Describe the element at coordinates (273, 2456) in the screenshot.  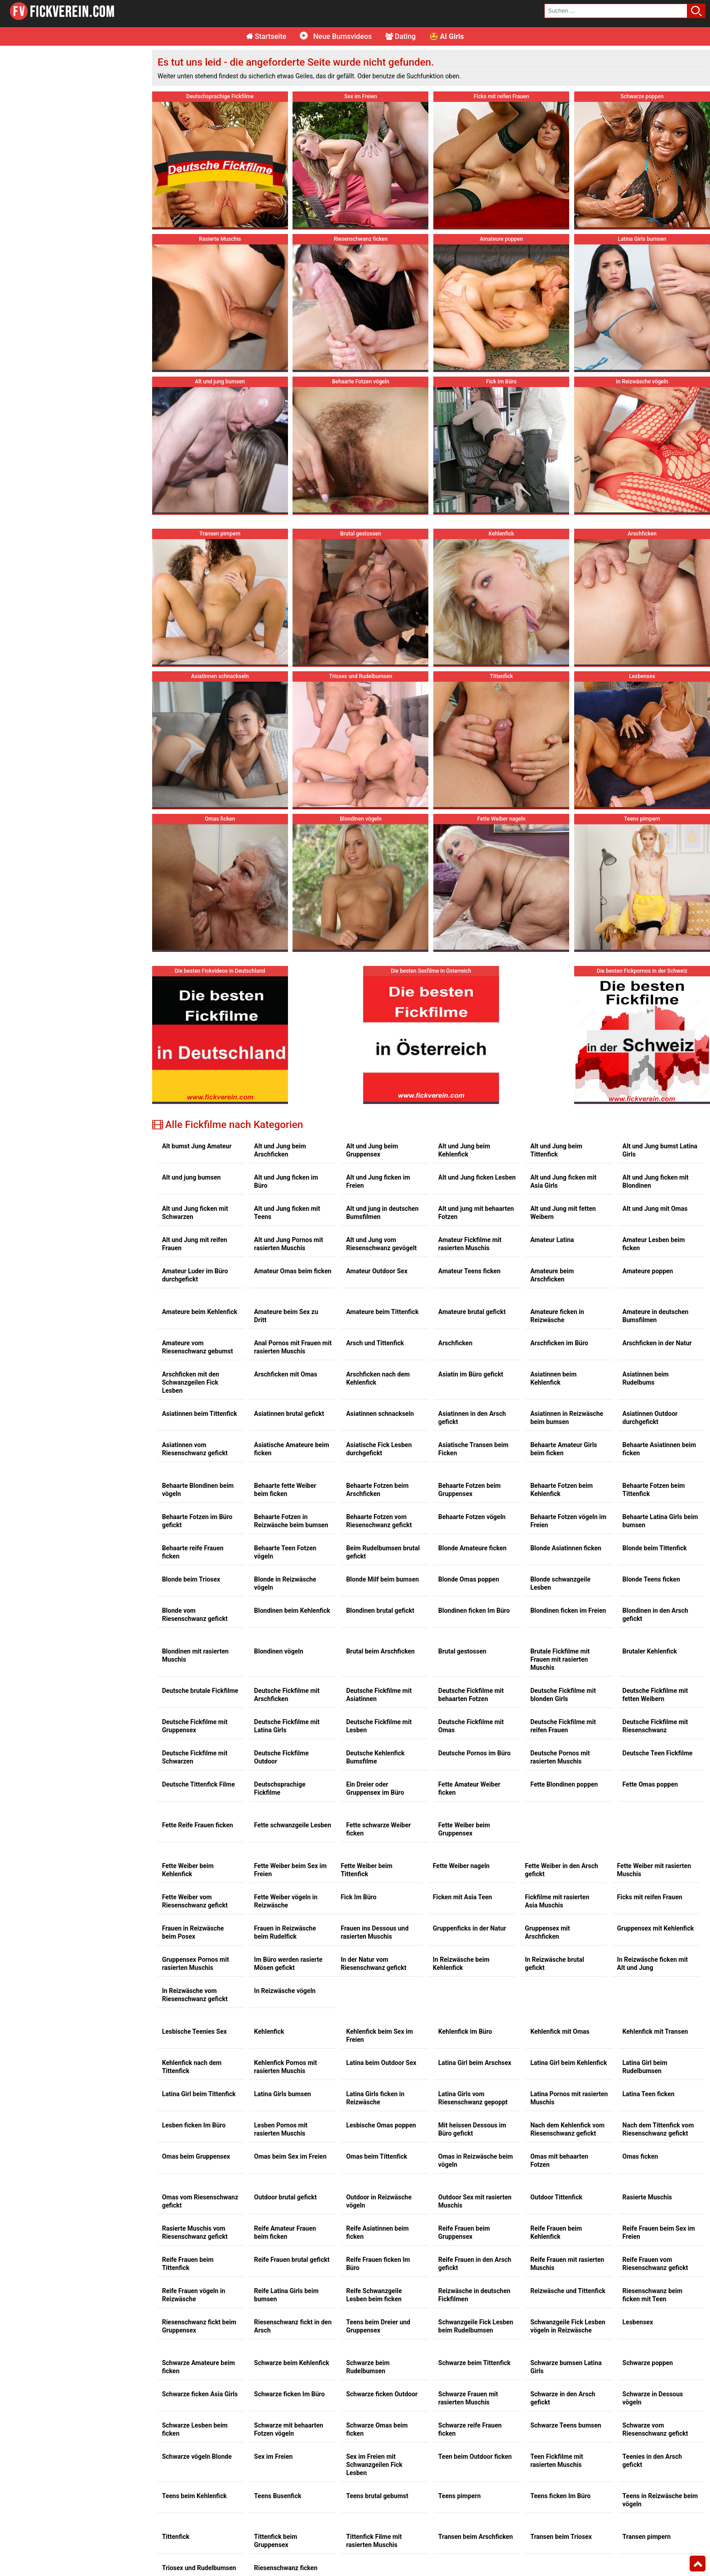
I see `Sex im Freien` at that location.